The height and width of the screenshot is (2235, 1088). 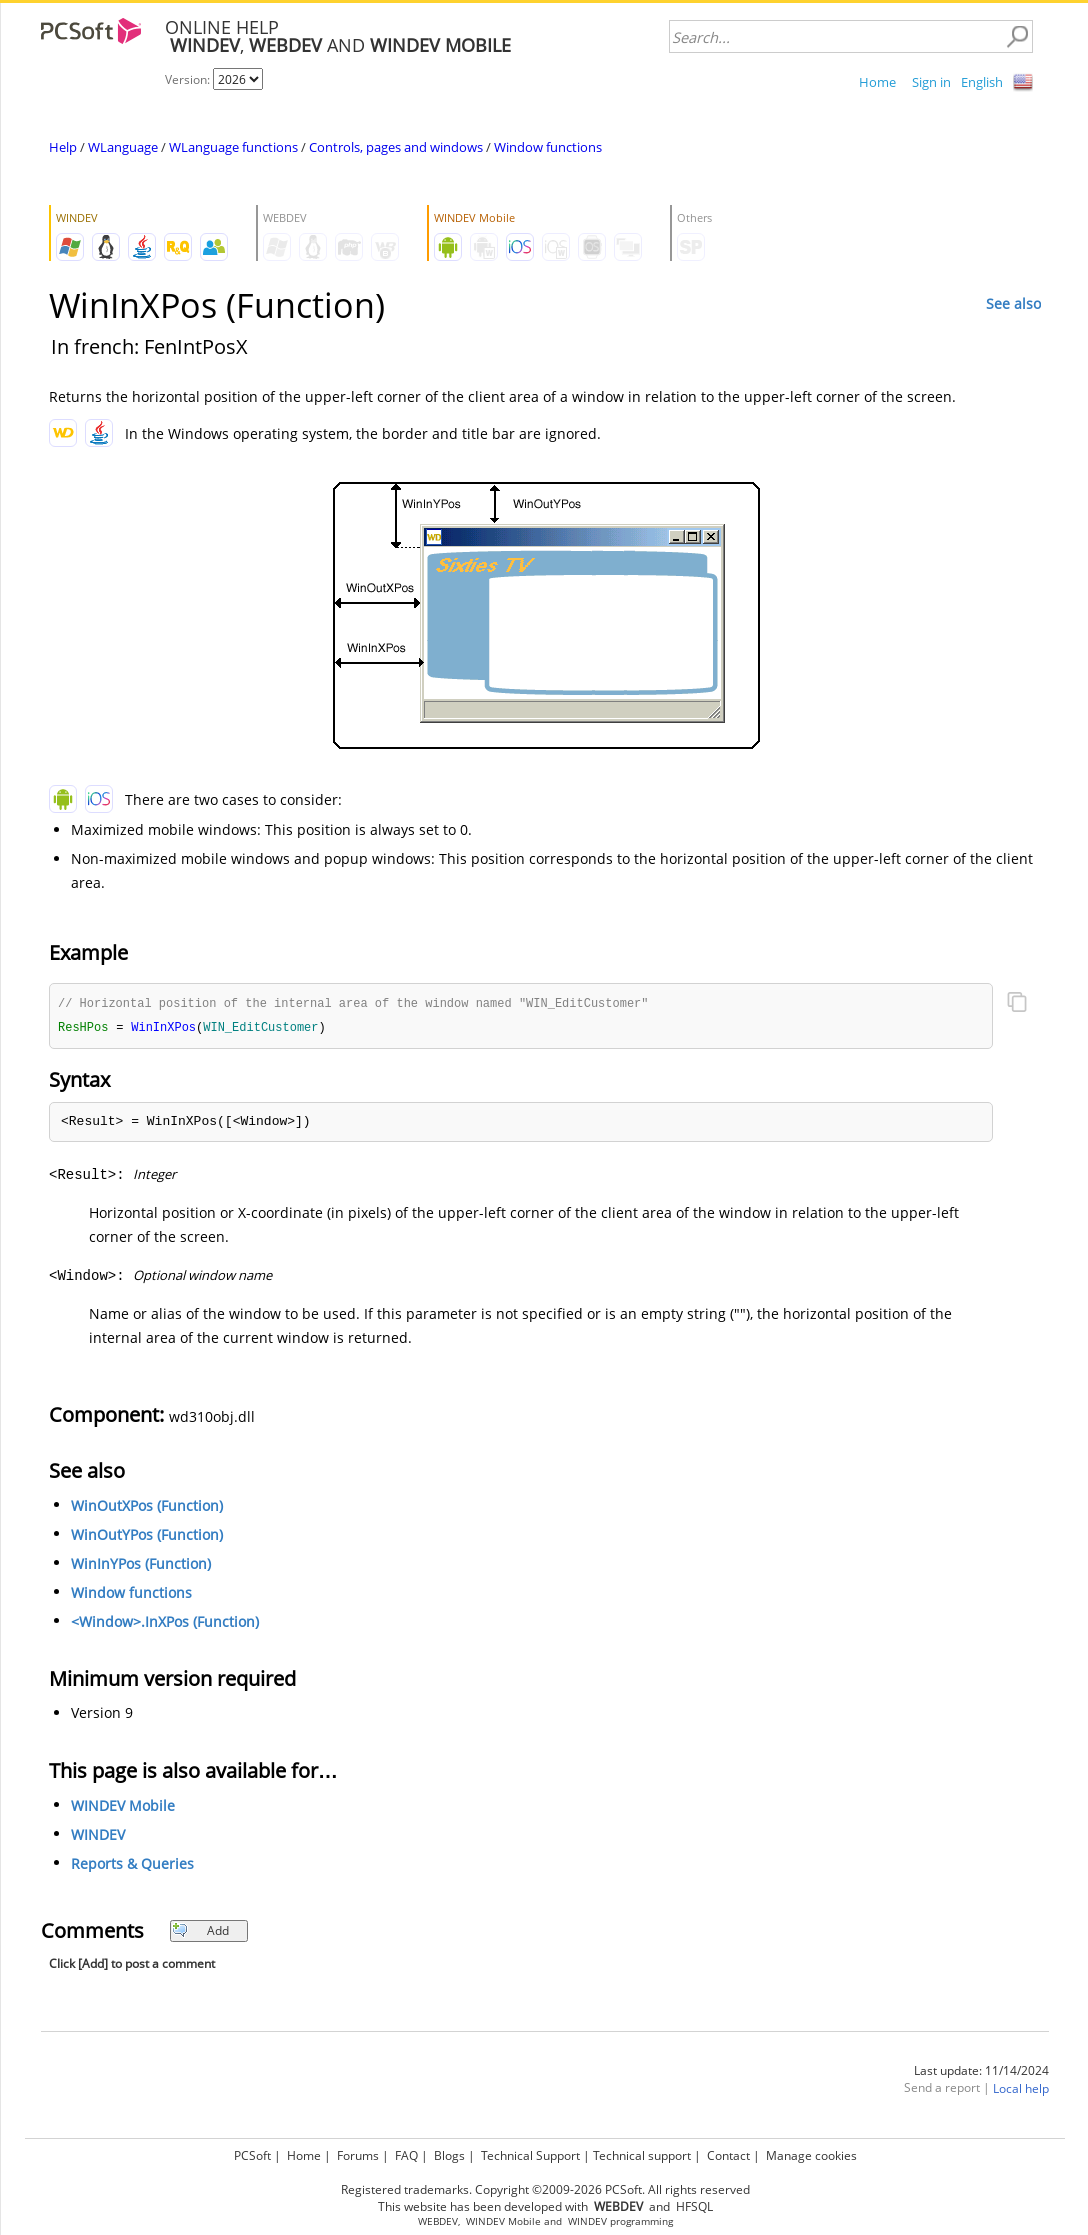 What do you see at coordinates (1021, 2090) in the screenshot?
I see `Local help` at bounding box center [1021, 2090].